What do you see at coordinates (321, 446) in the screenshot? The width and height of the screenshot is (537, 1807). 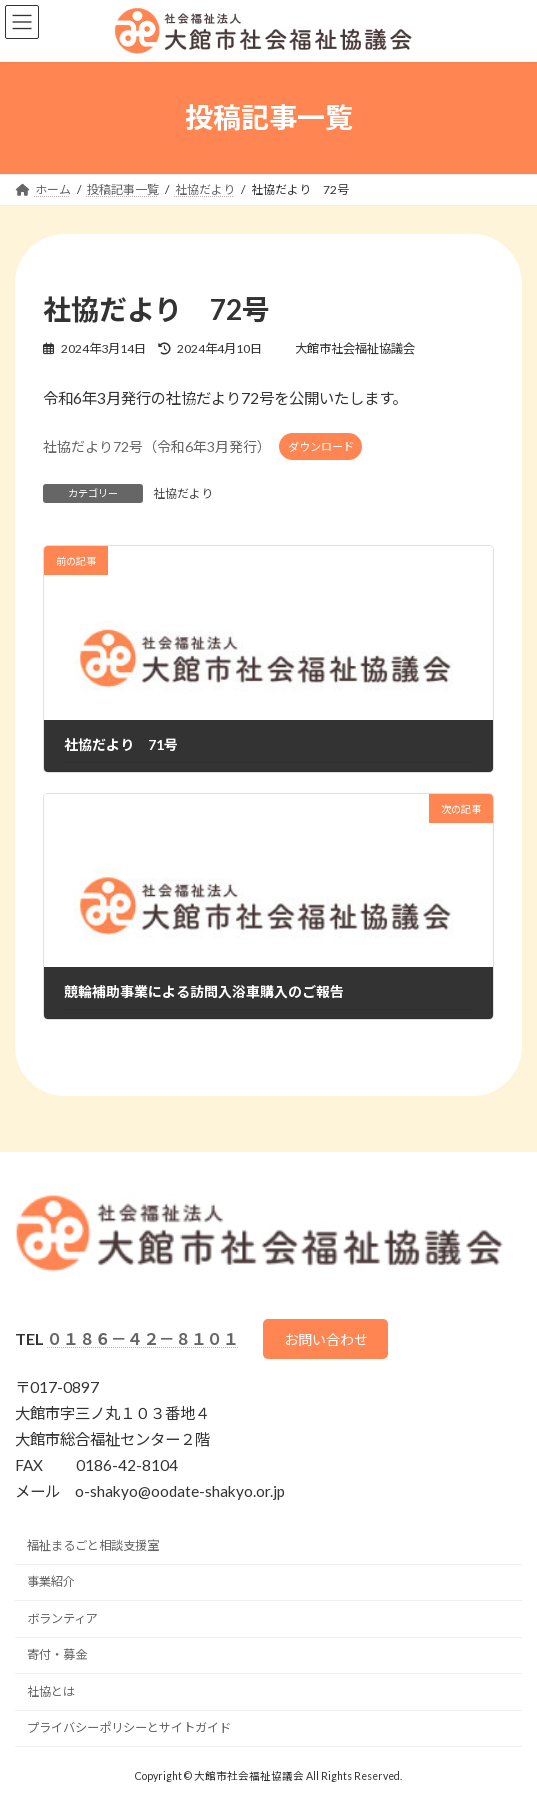 I see `ダウンロード` at bounding box center [321, 446].